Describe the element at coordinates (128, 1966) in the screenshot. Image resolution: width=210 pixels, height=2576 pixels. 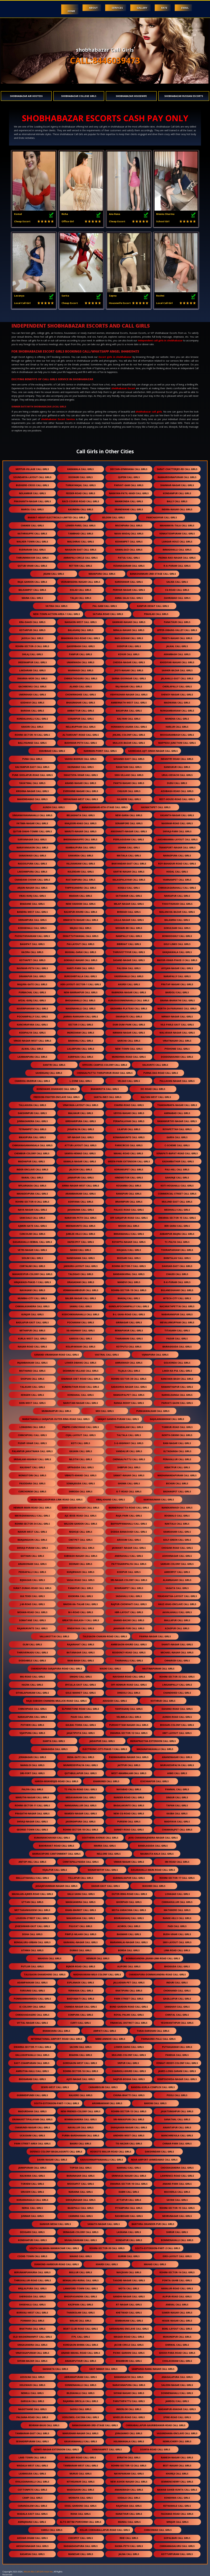
I see `alipore call girls` at that location.